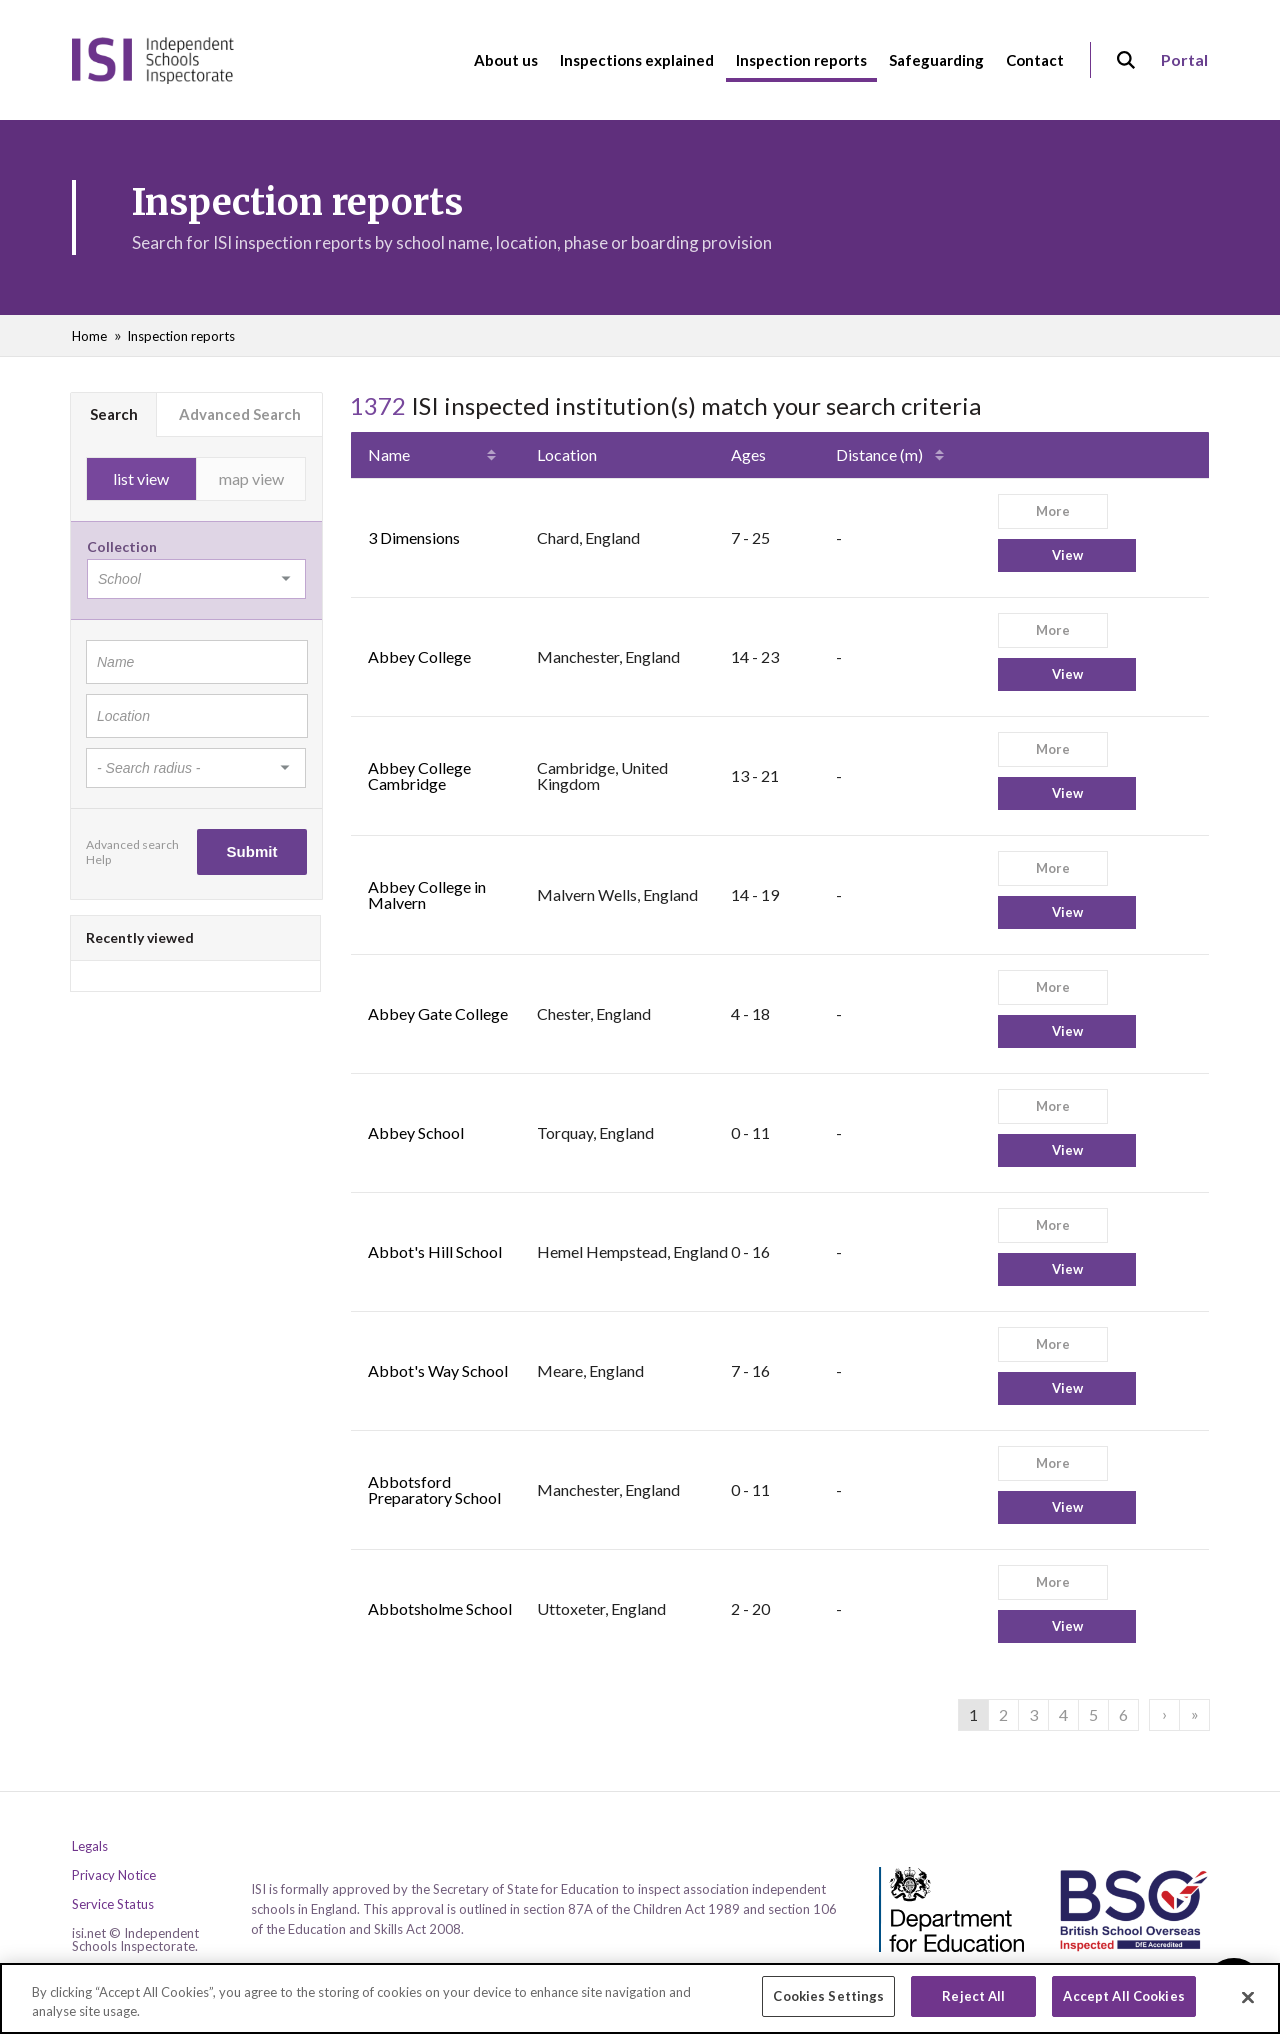 The width and height of the screenshot is (1280, 2034). Describe the element at coordinates (828, 2006) in the screenshot. I see `Cookies Settings` at that location.